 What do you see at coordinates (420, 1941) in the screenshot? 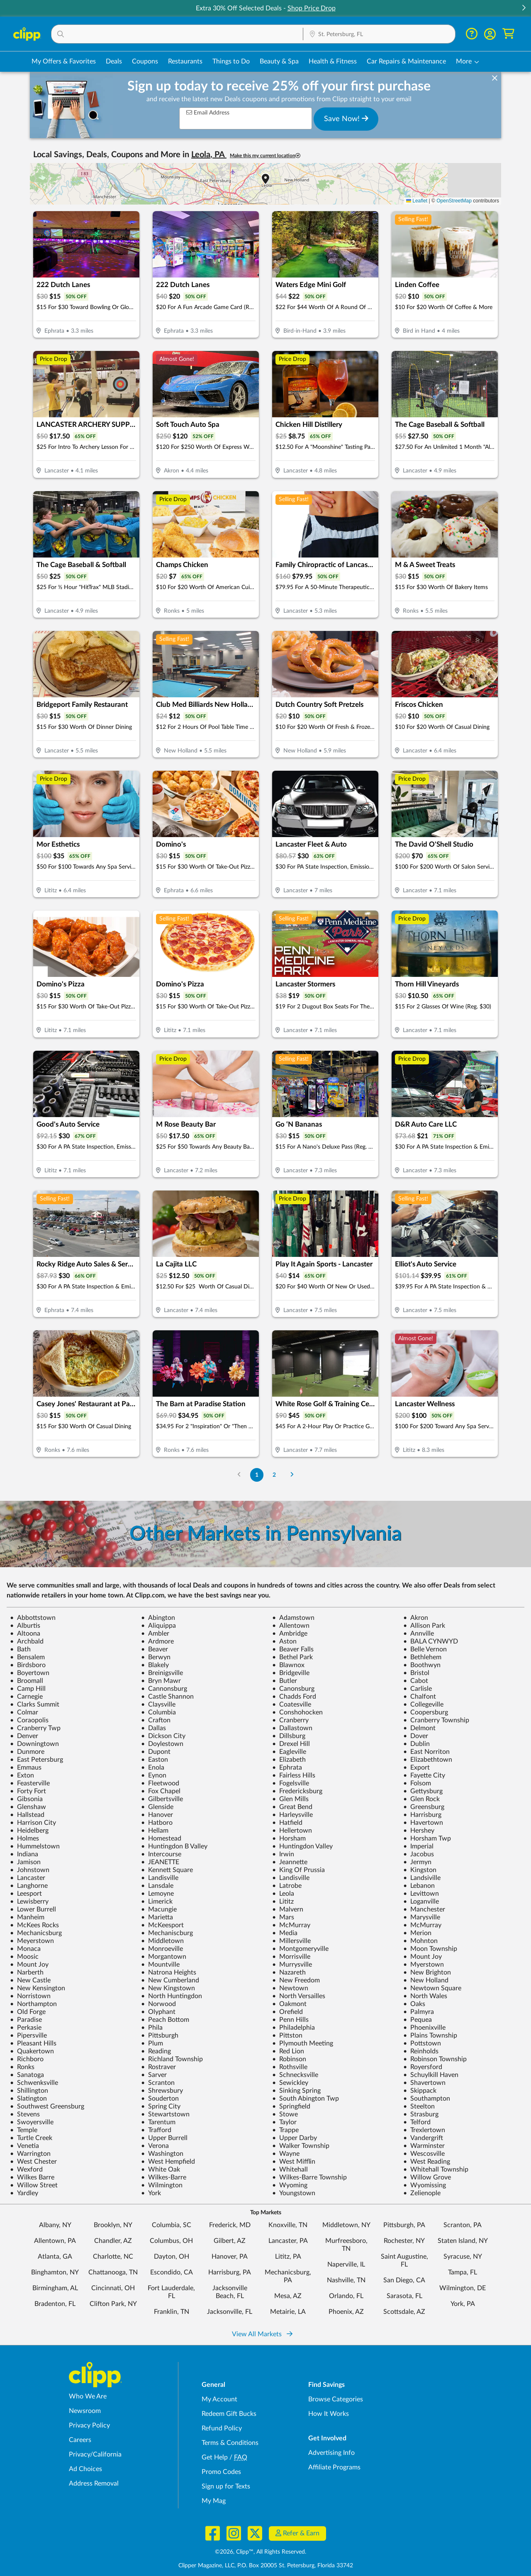
I see `Mohnton` at bounding box center [420, 1941].